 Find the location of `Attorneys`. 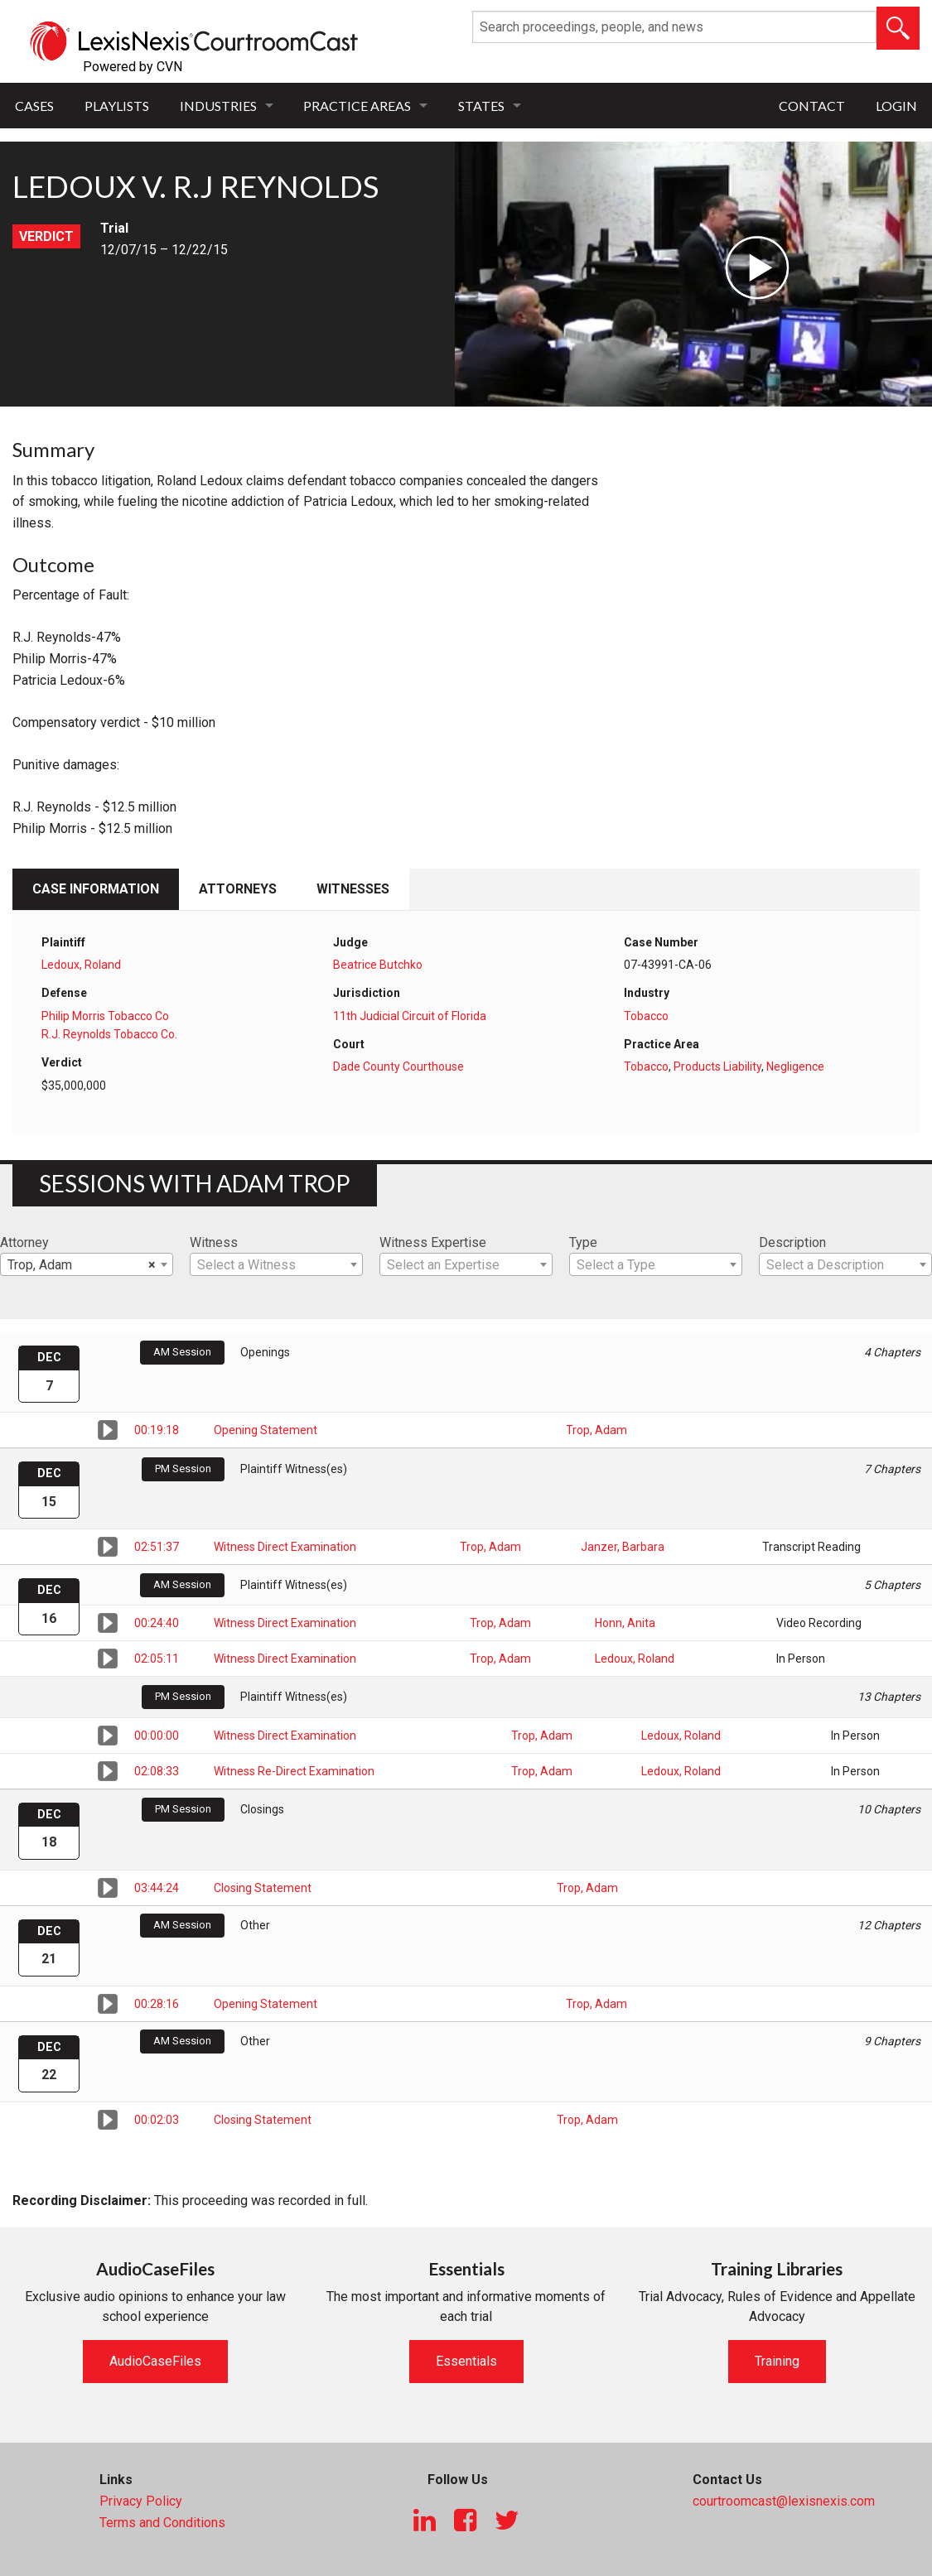

Attorneys is located at coordinates (238, 889).